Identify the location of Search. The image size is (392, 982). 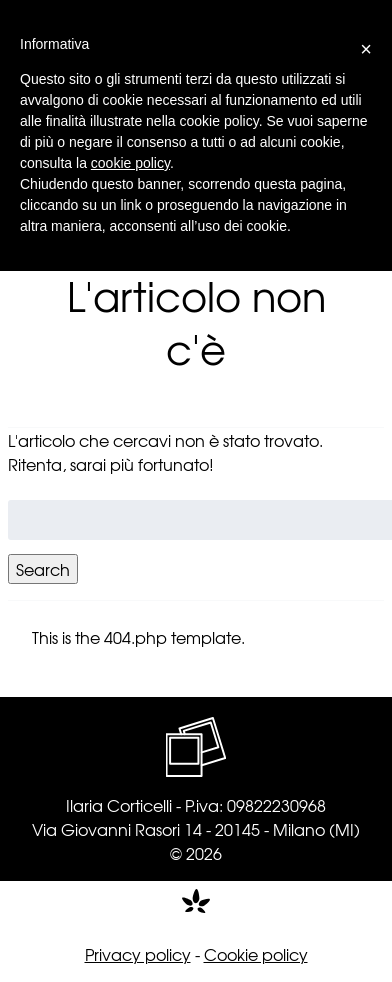
(43, 569).